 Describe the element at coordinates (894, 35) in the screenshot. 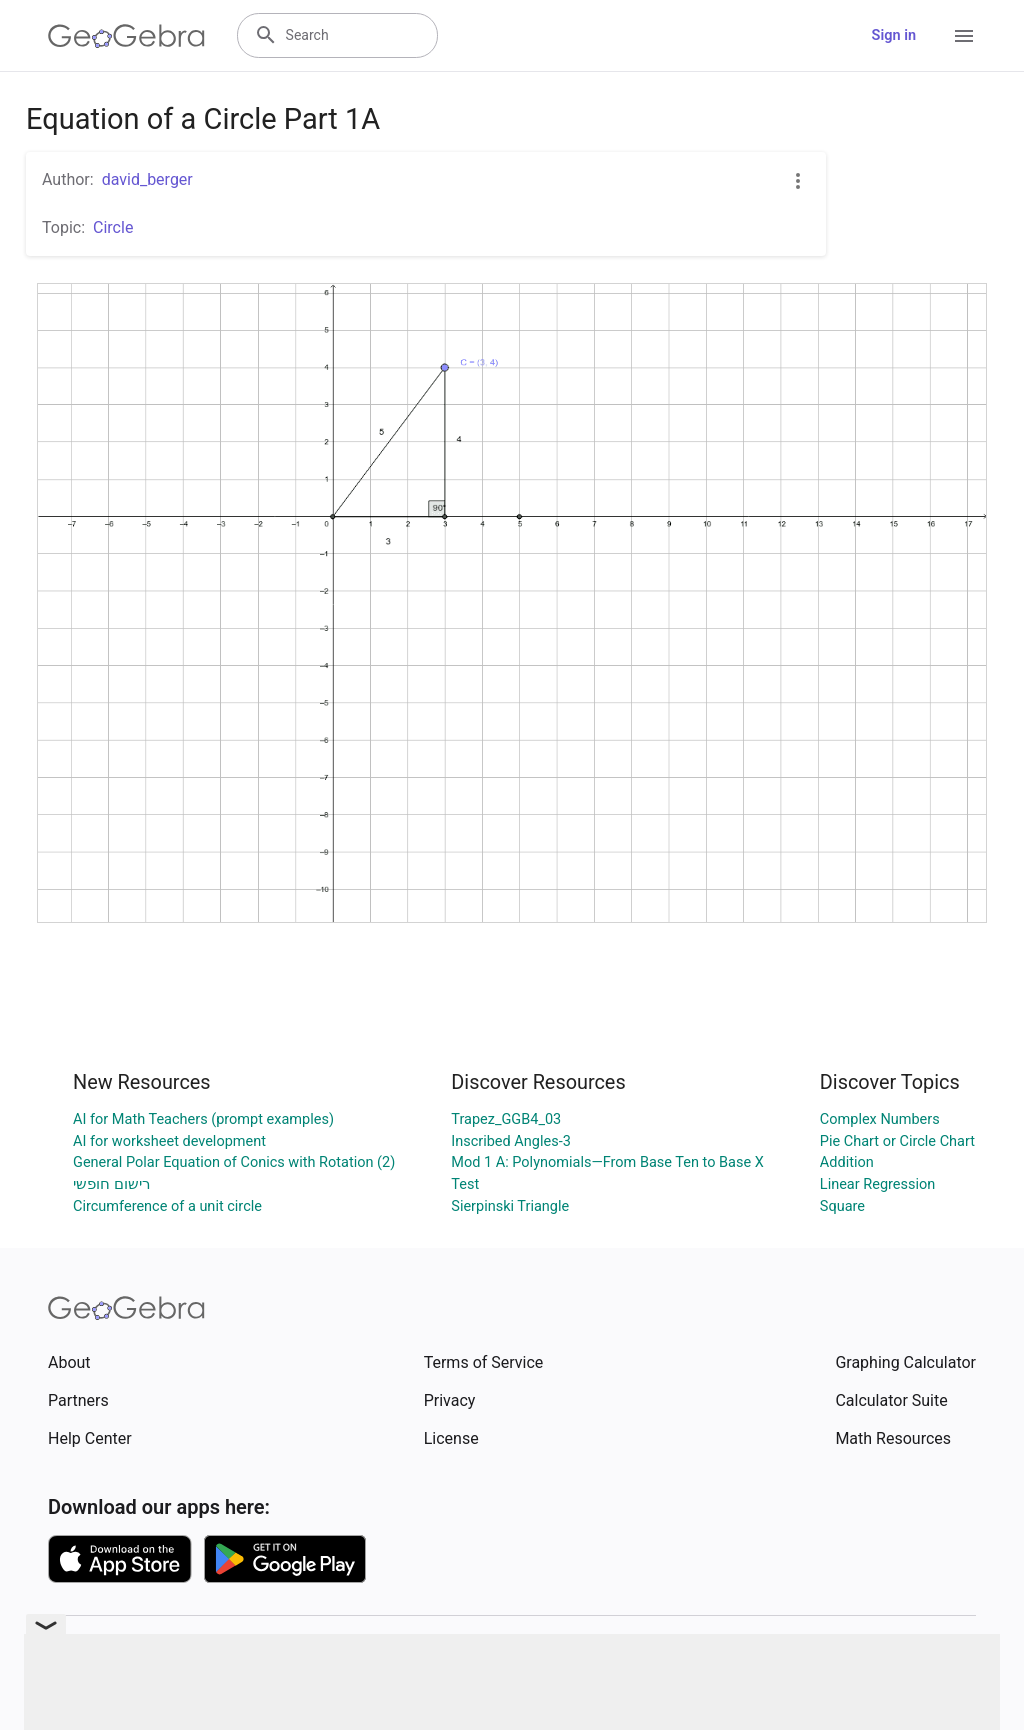

I see `Sign in` at that location.